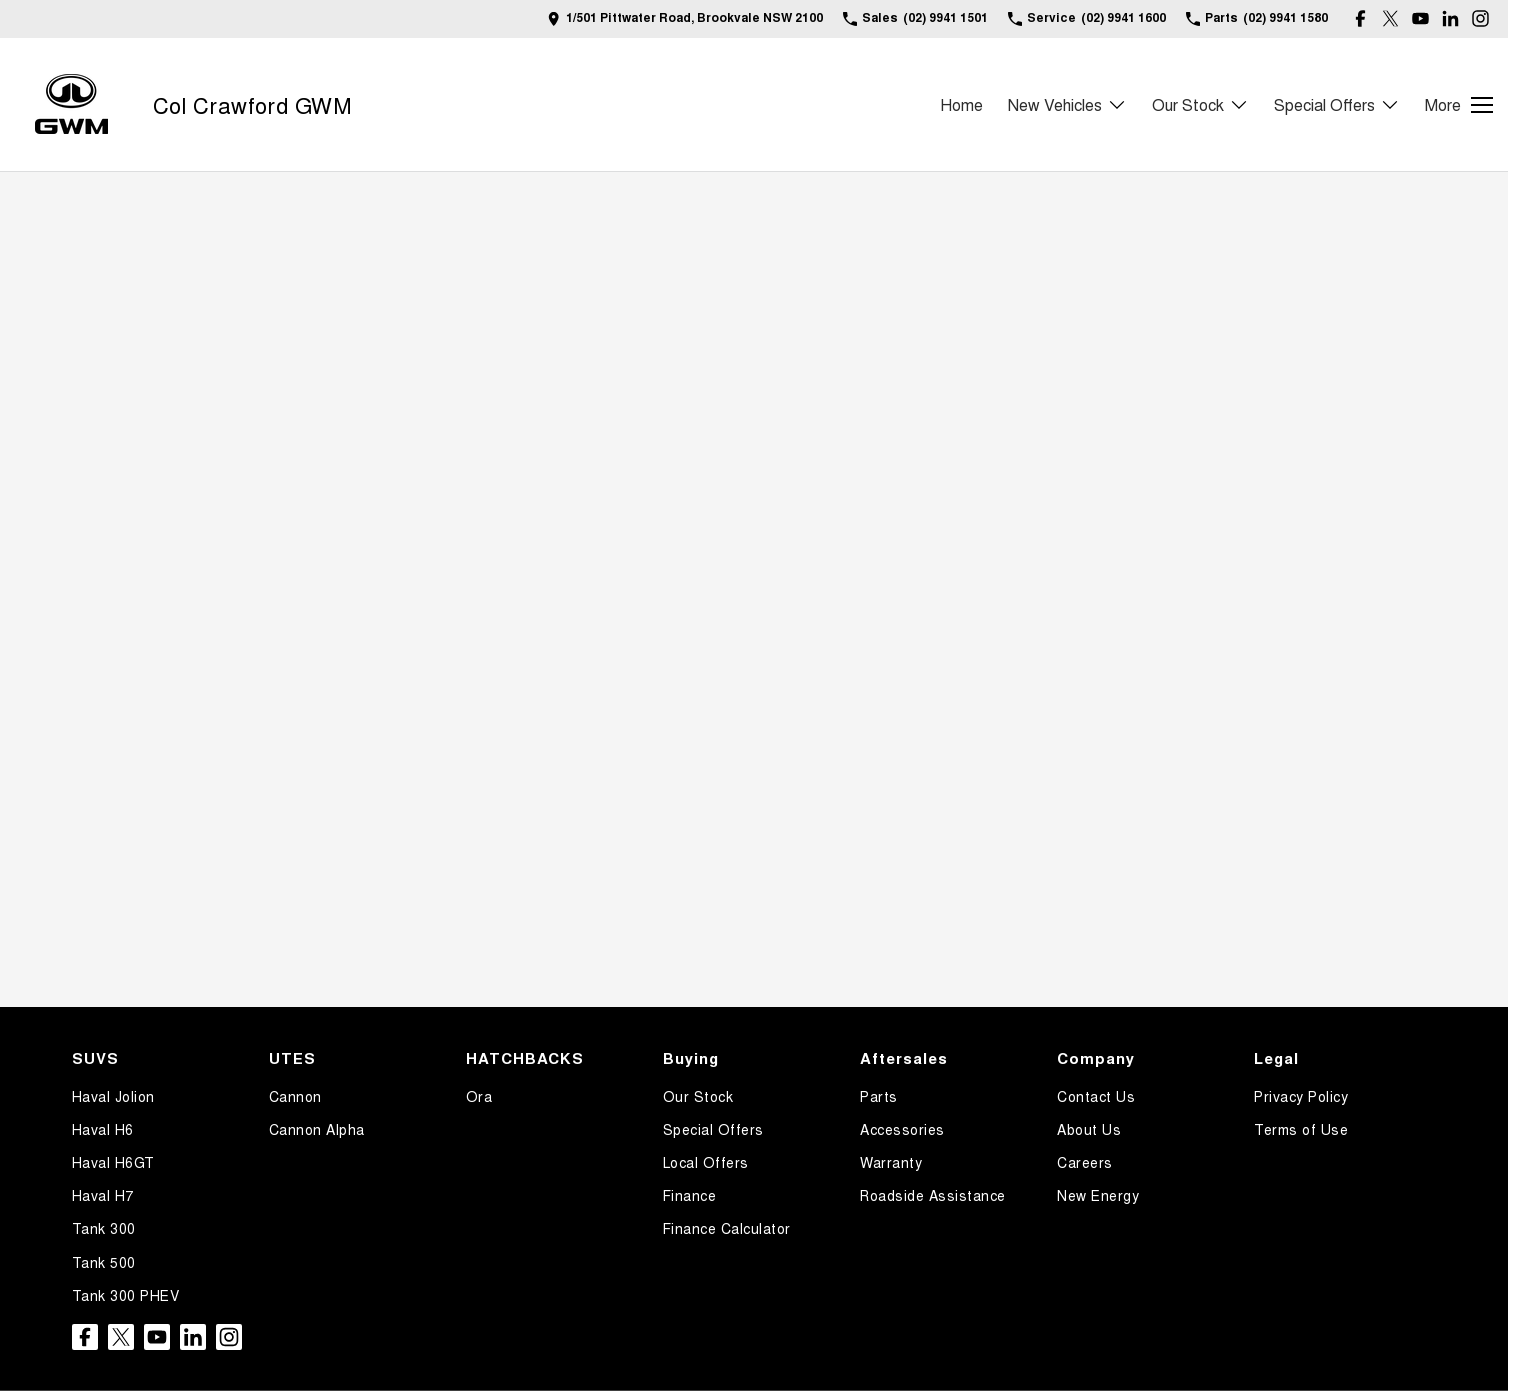 The height and width of the screenshot is (1391, 1523). I want to click on Local Offers, so click(706, 1162).